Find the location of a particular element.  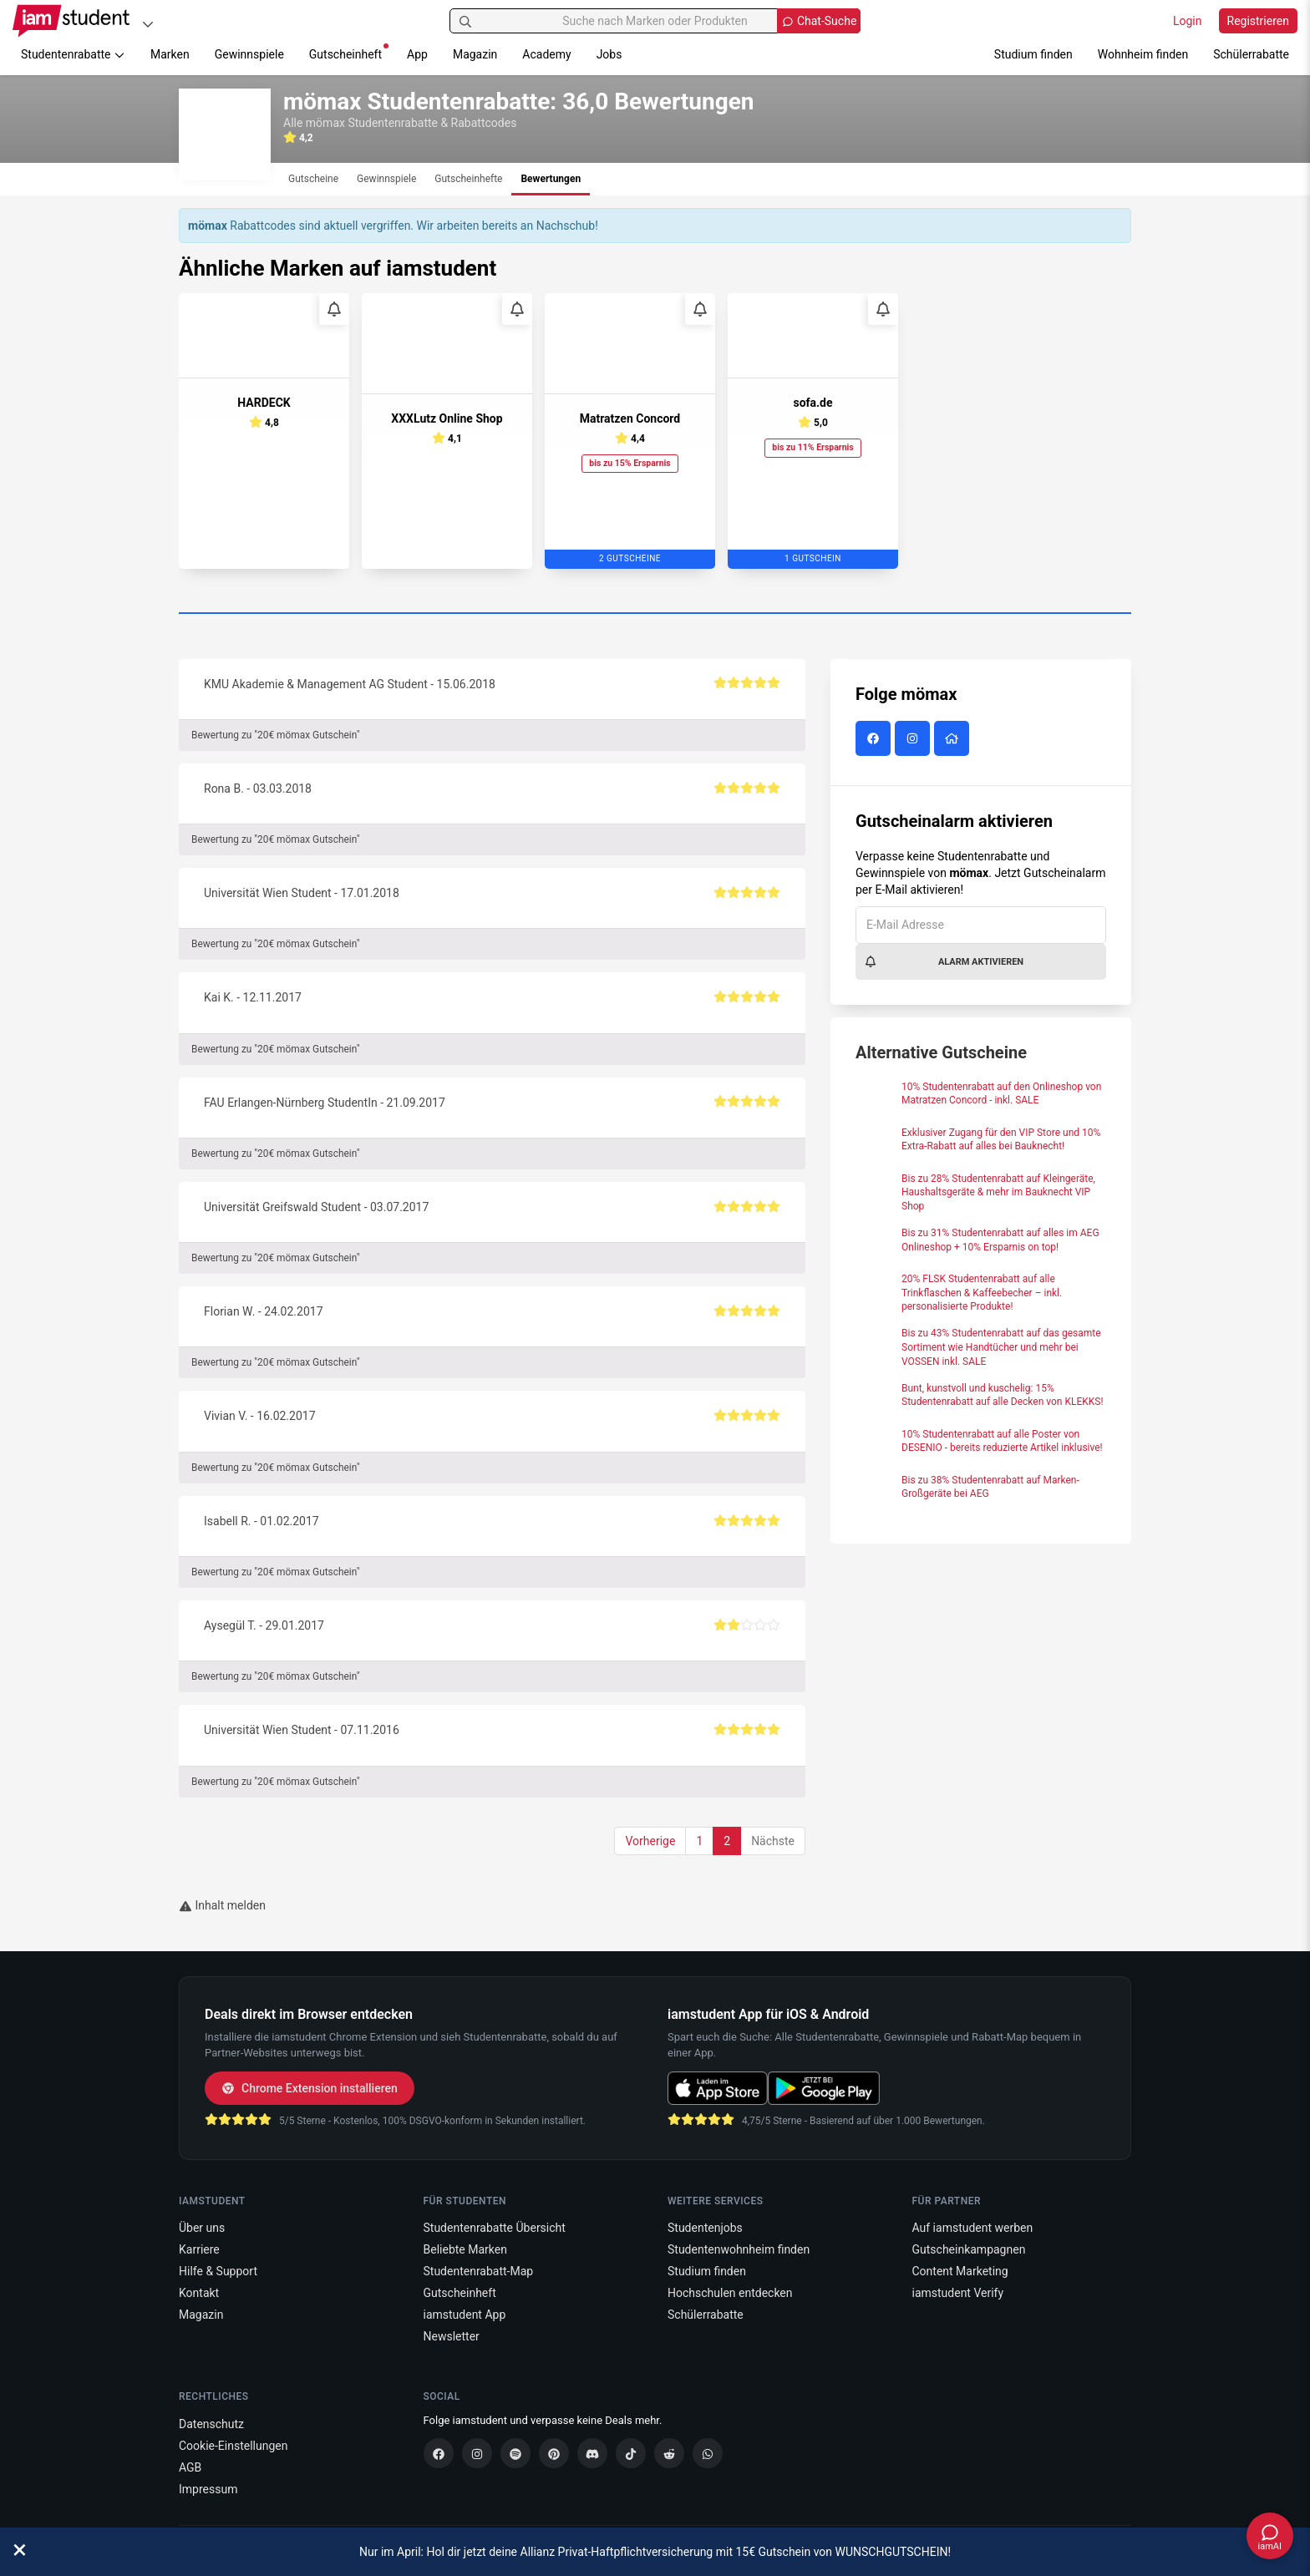

Über uns is located at coordinates (202, 2227).